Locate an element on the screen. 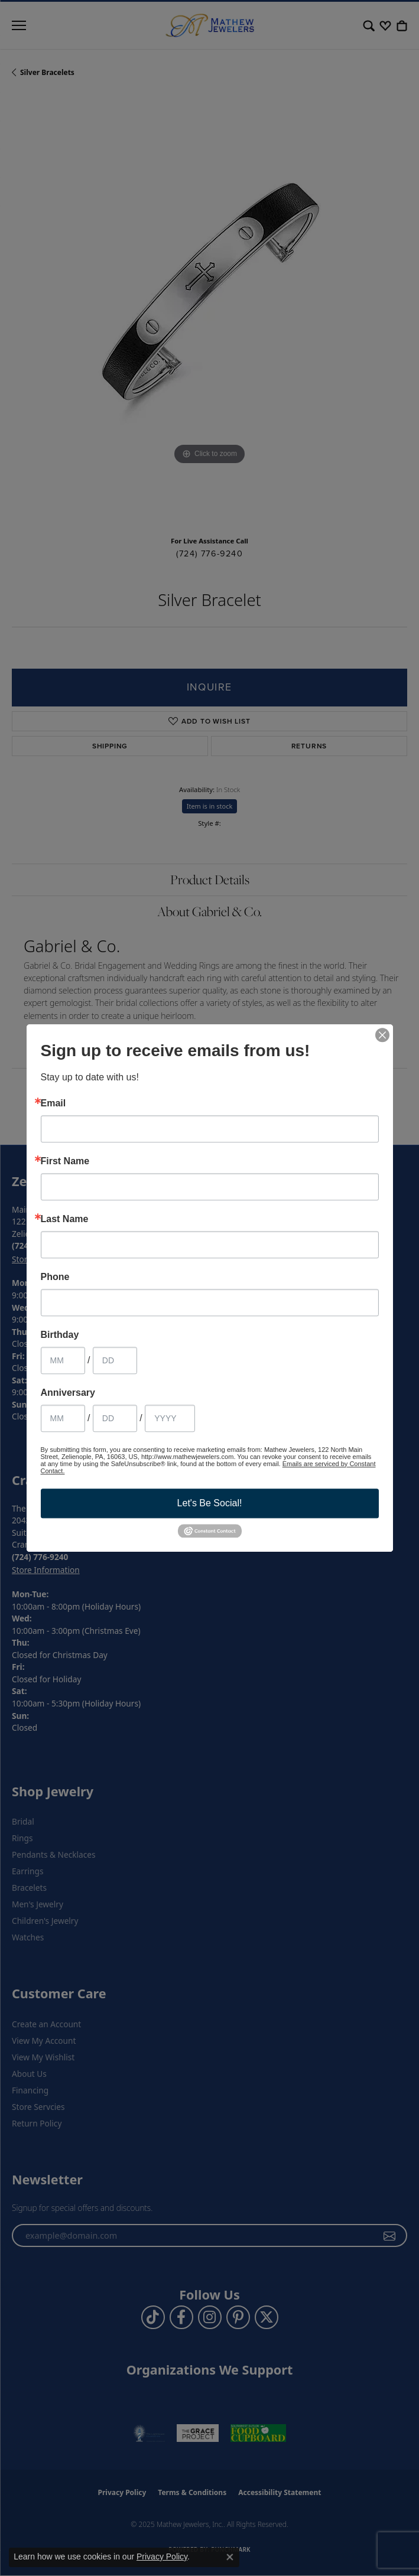 This screenshot has width=419, height=2576. [Birthday Day] is located at coordinates (115, 1360).